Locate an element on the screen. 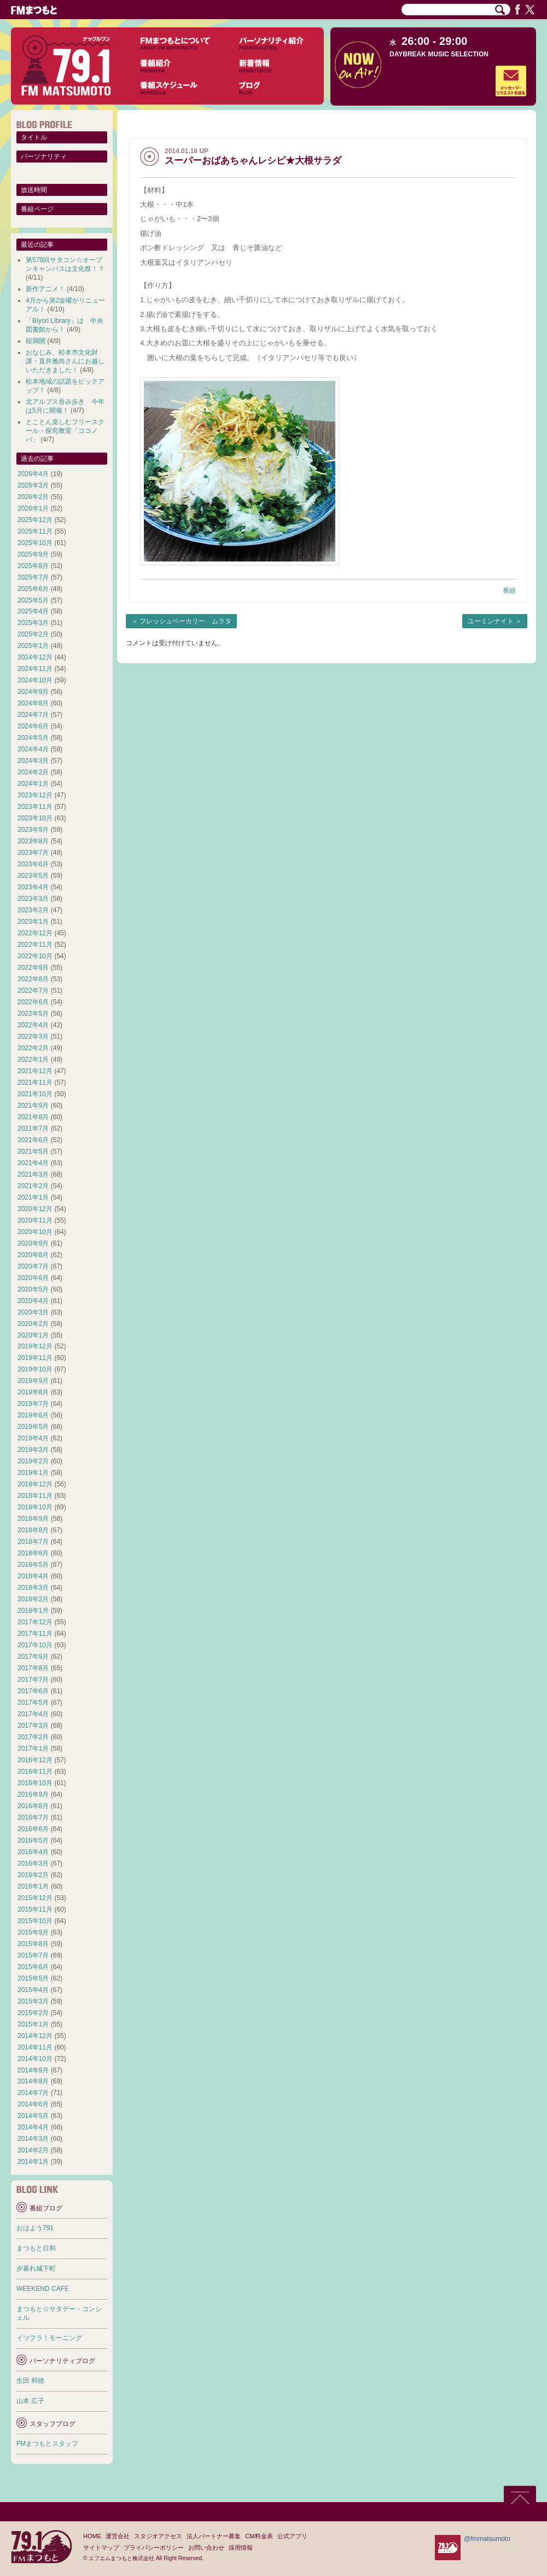 This screenshot has height=2576, width=547. 2025年2月 is located at coordinates (33, 634).